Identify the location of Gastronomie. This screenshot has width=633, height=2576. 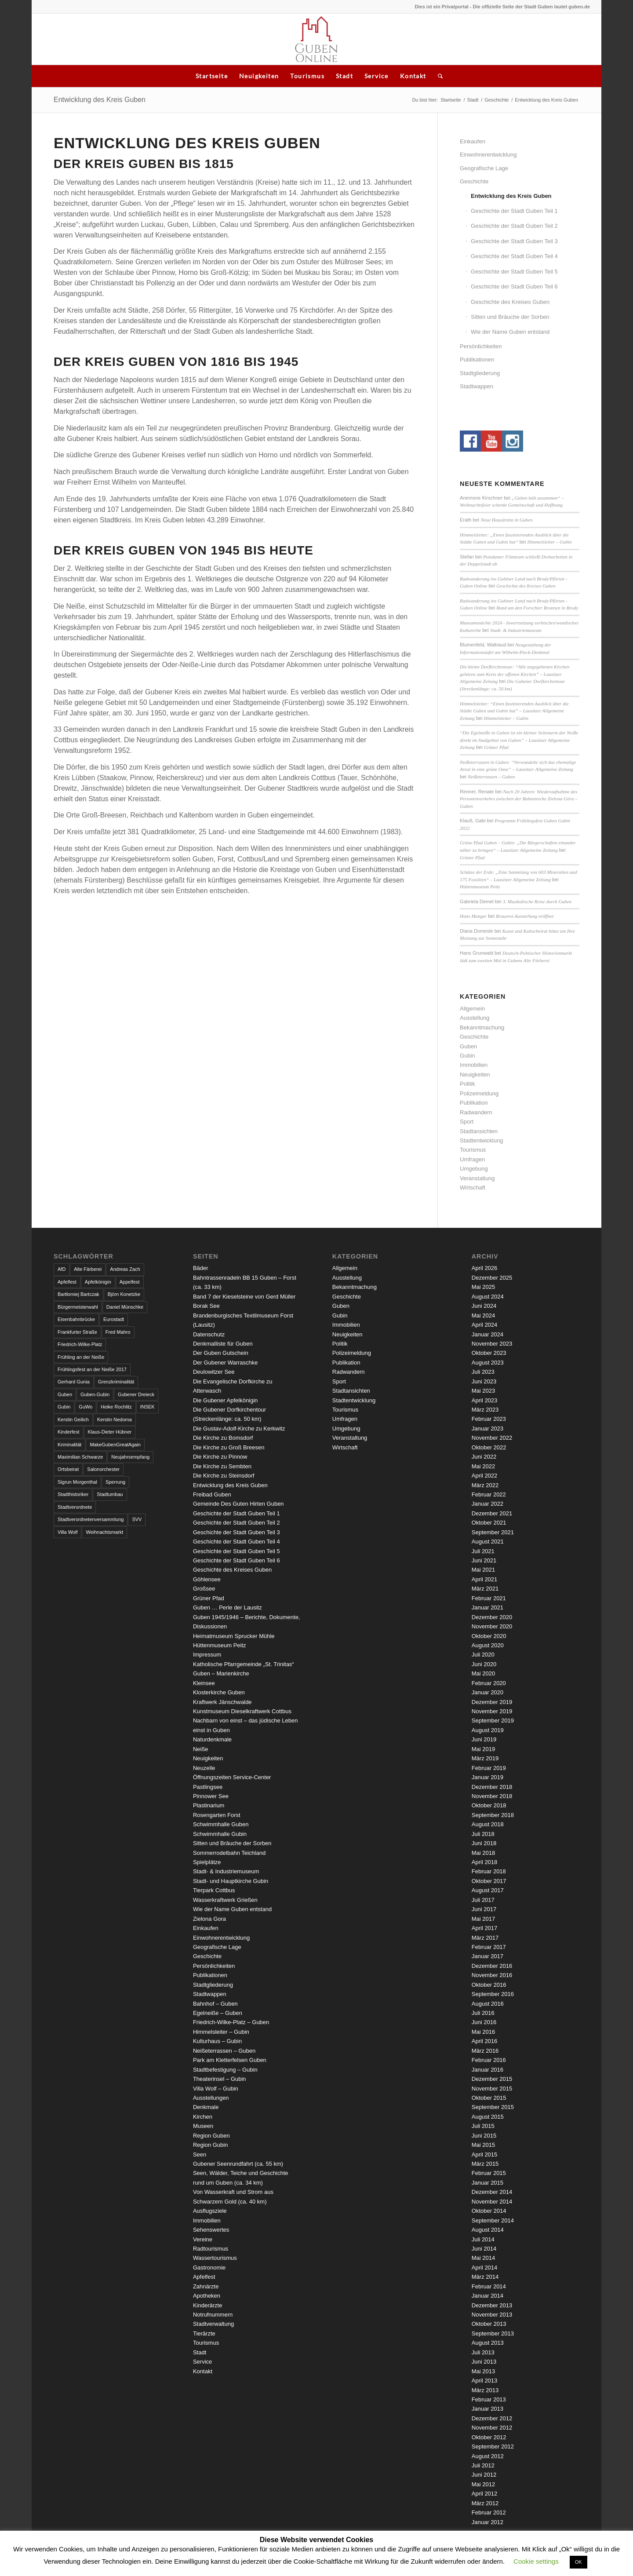
(209, 2267).